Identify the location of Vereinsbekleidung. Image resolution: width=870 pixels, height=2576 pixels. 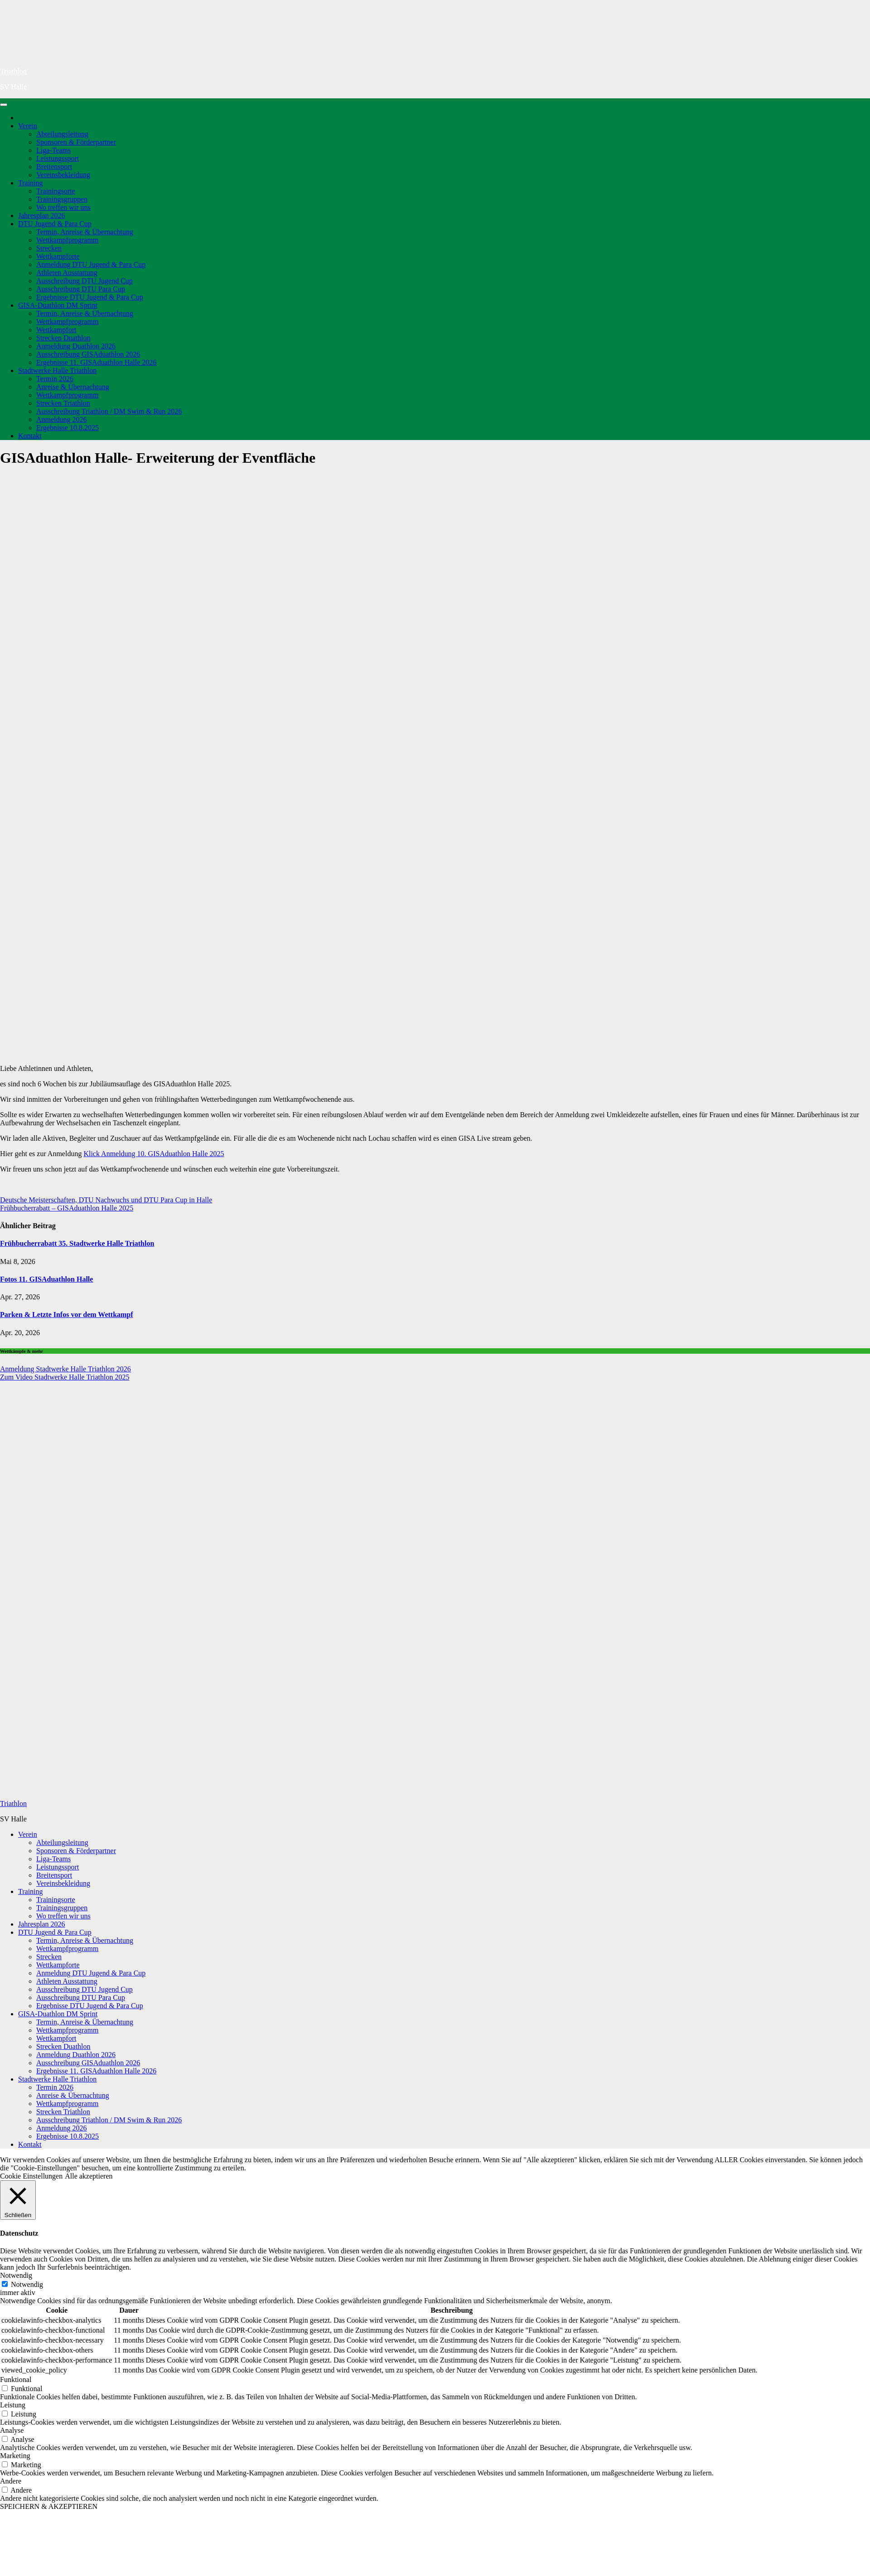
(63, 175).